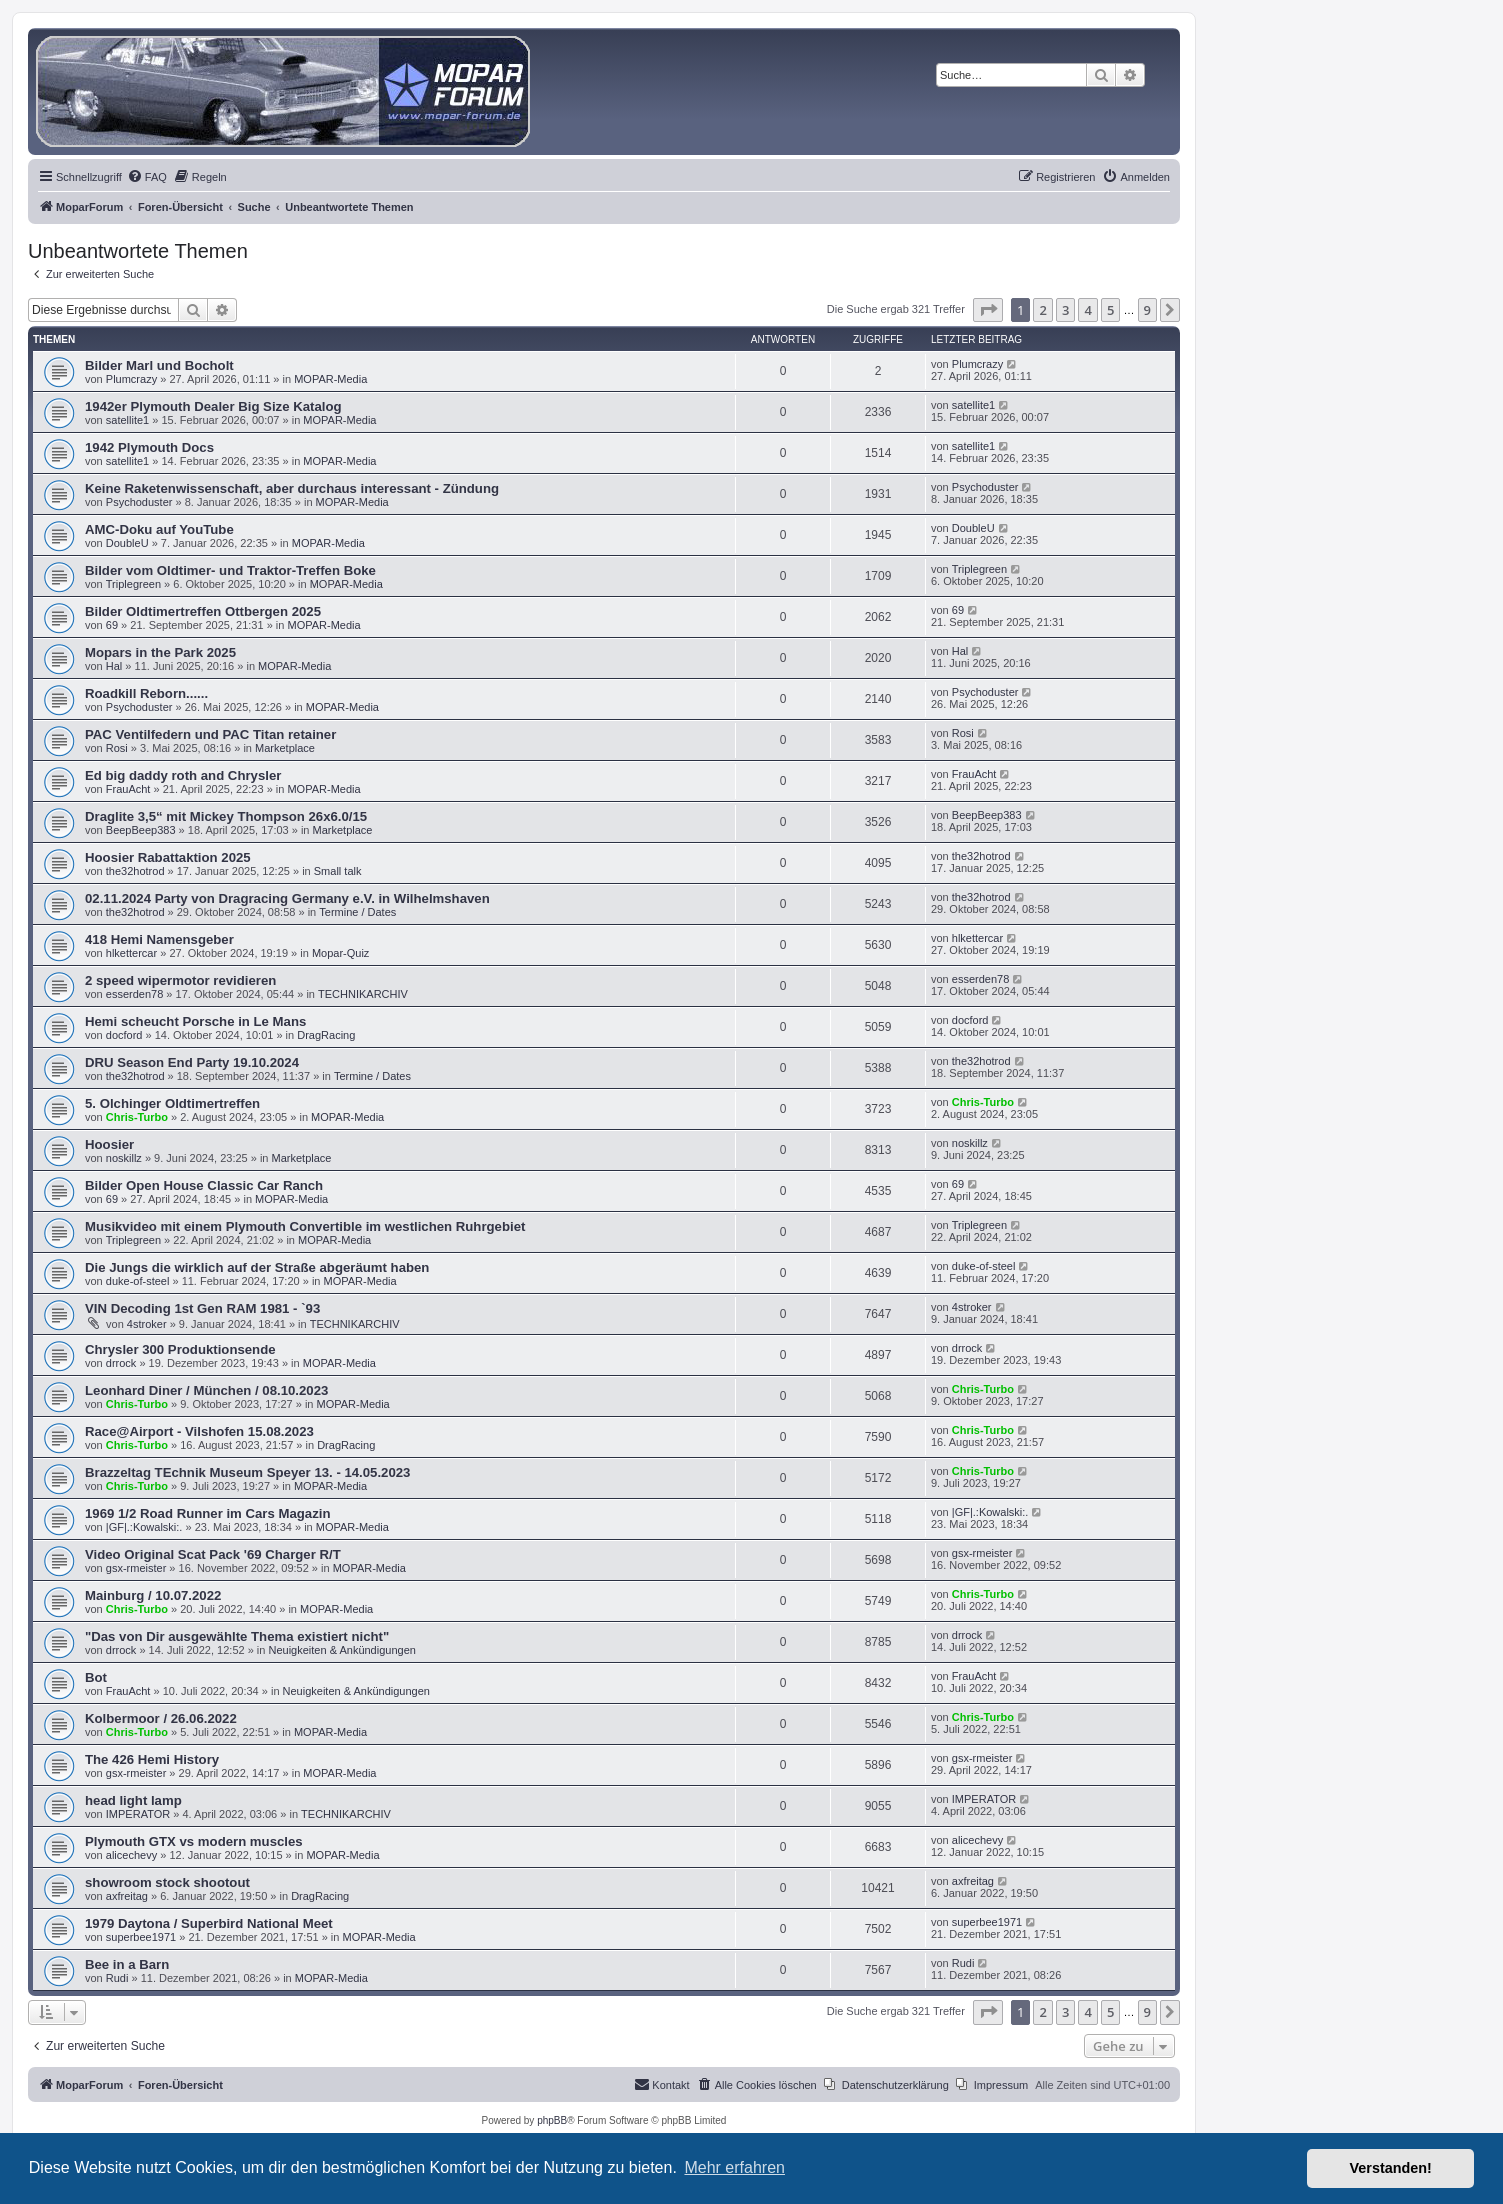  I want to click on VIN Decoding 1st Gen RAM 1981 - `93, so click(202, 1308).